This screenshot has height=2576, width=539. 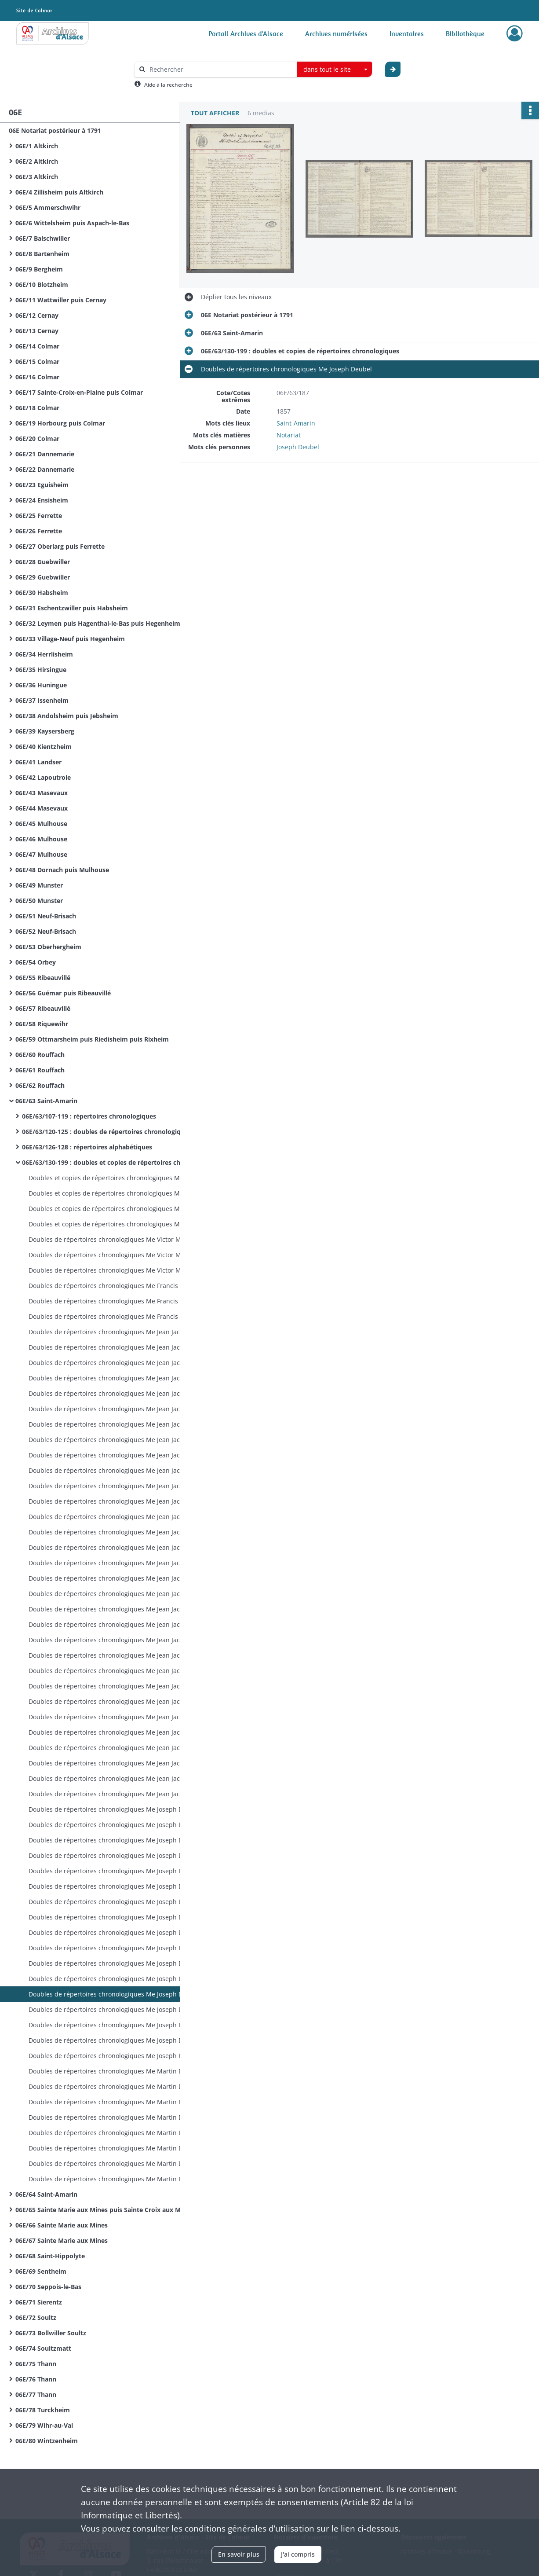 What do you see at coordinates (42, 485) in the screenshot?
I see `06E/23 Eguisheim` at bounding box center [42, 485].